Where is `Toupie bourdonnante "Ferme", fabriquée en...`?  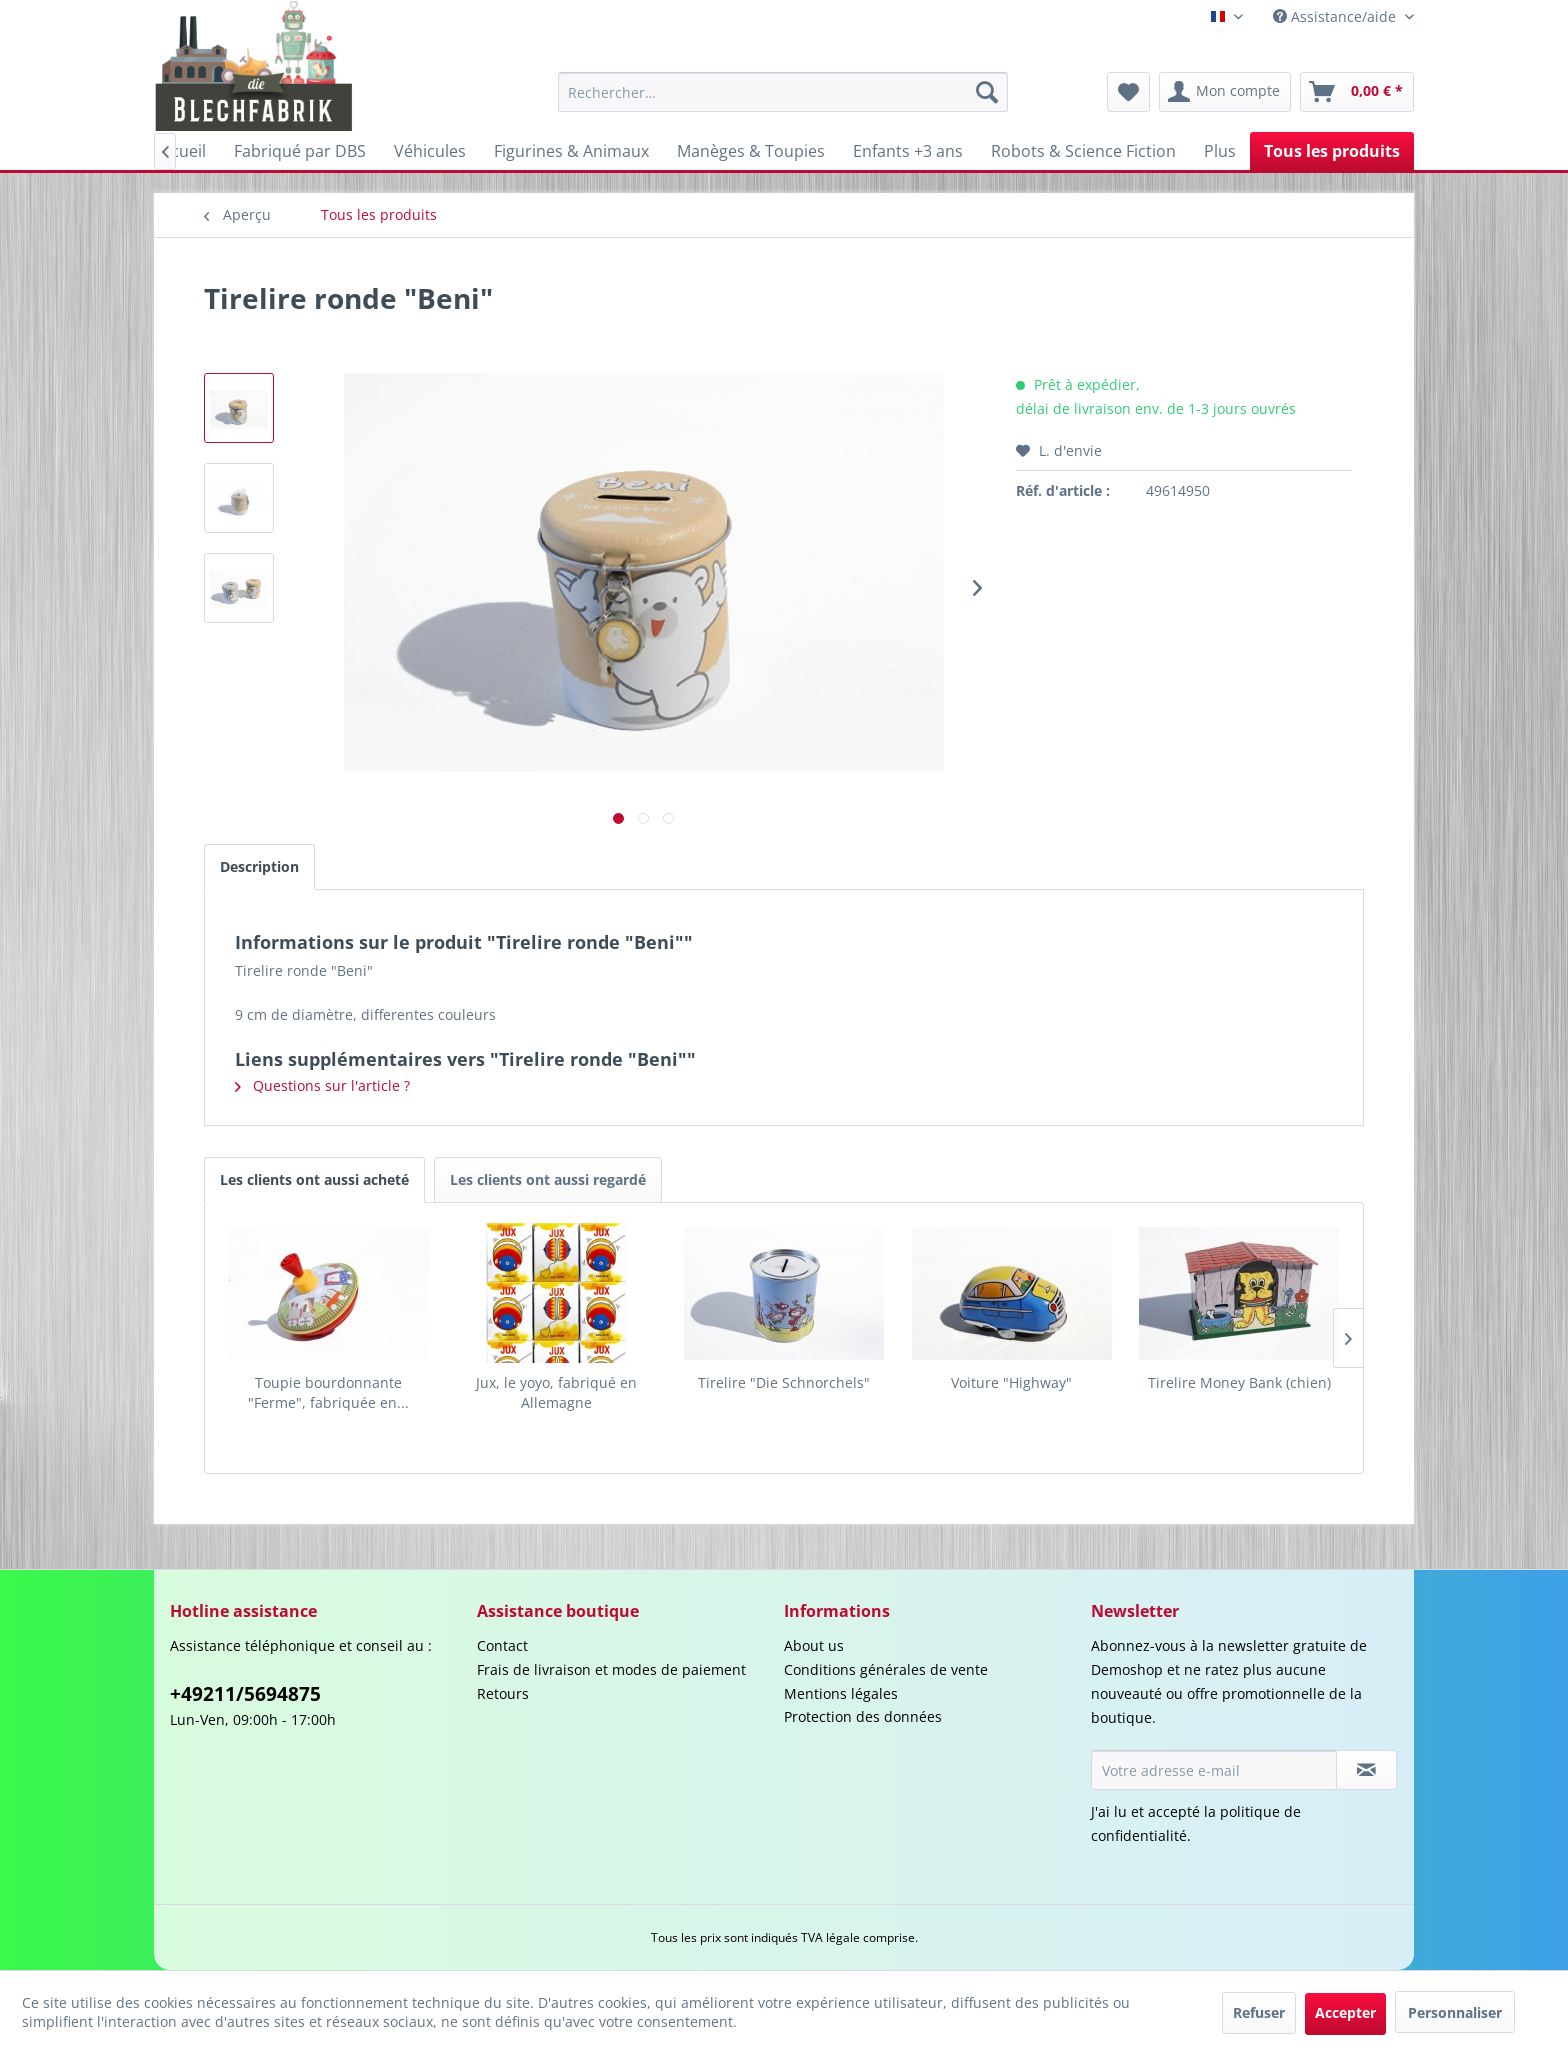 Toupie bourdonnante "Ferme", fabriquée en... is located at coordinates (328, 1392).